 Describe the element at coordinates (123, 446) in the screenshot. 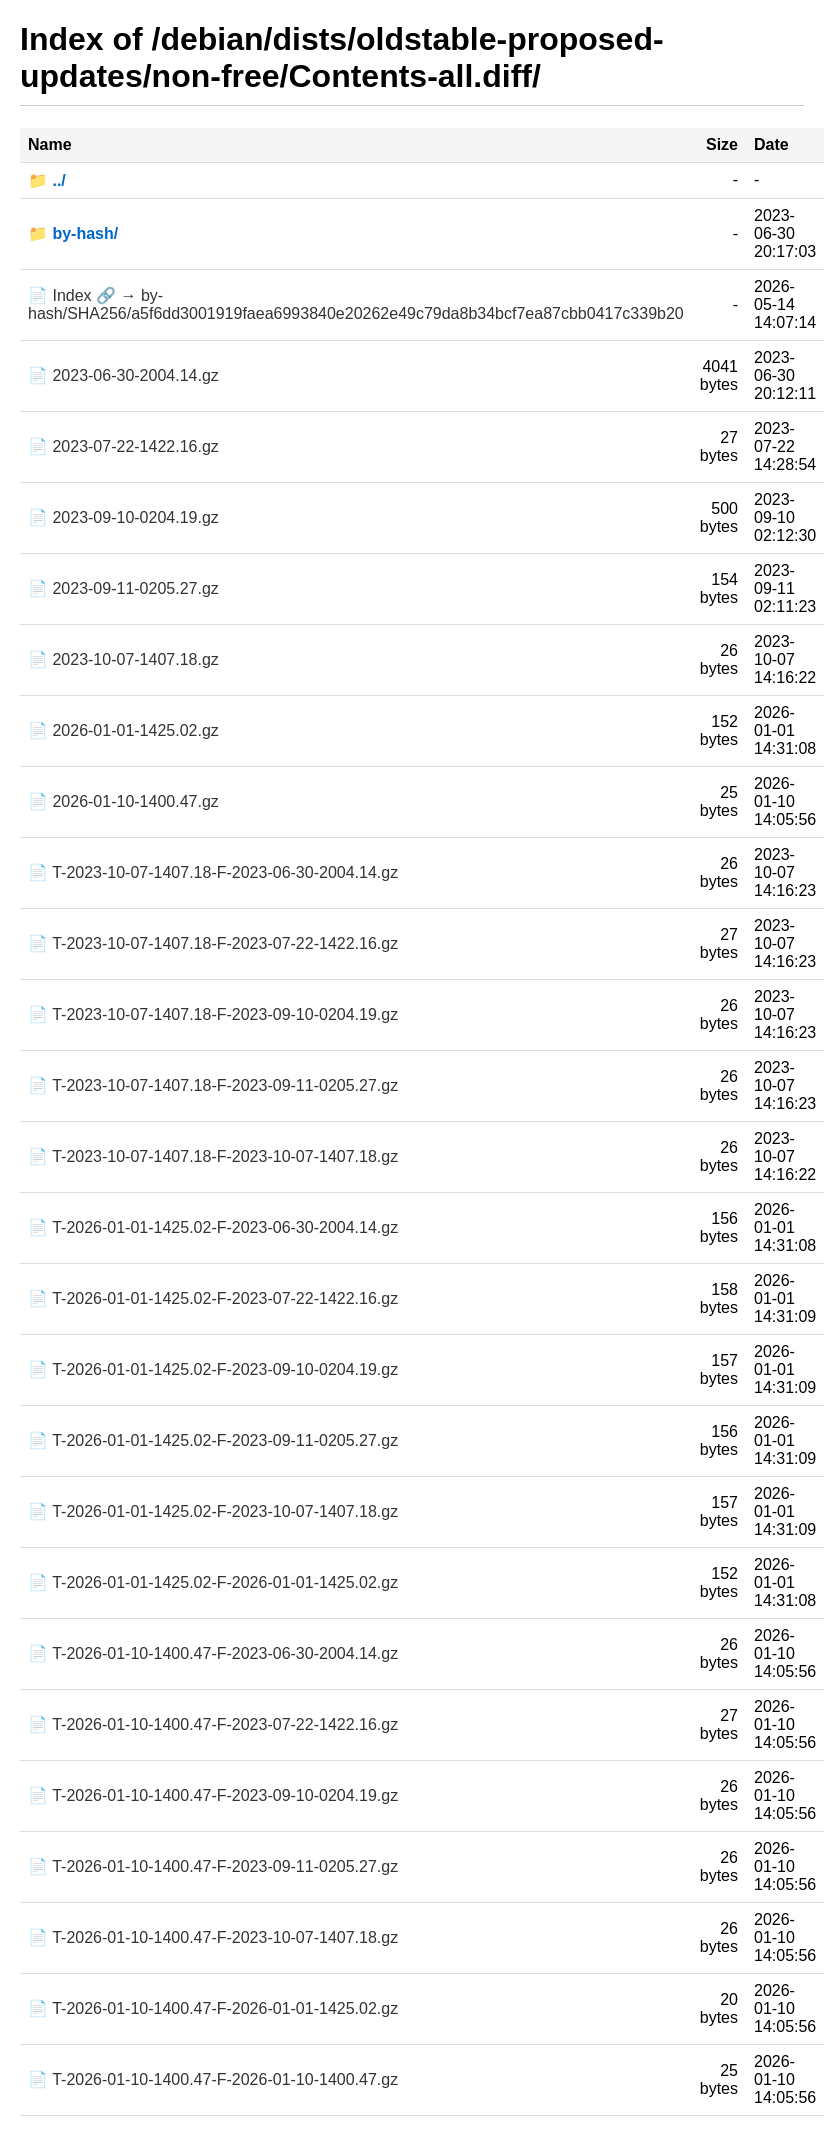

I see `📄 2023-07-22-1422.16.gz` at that location.